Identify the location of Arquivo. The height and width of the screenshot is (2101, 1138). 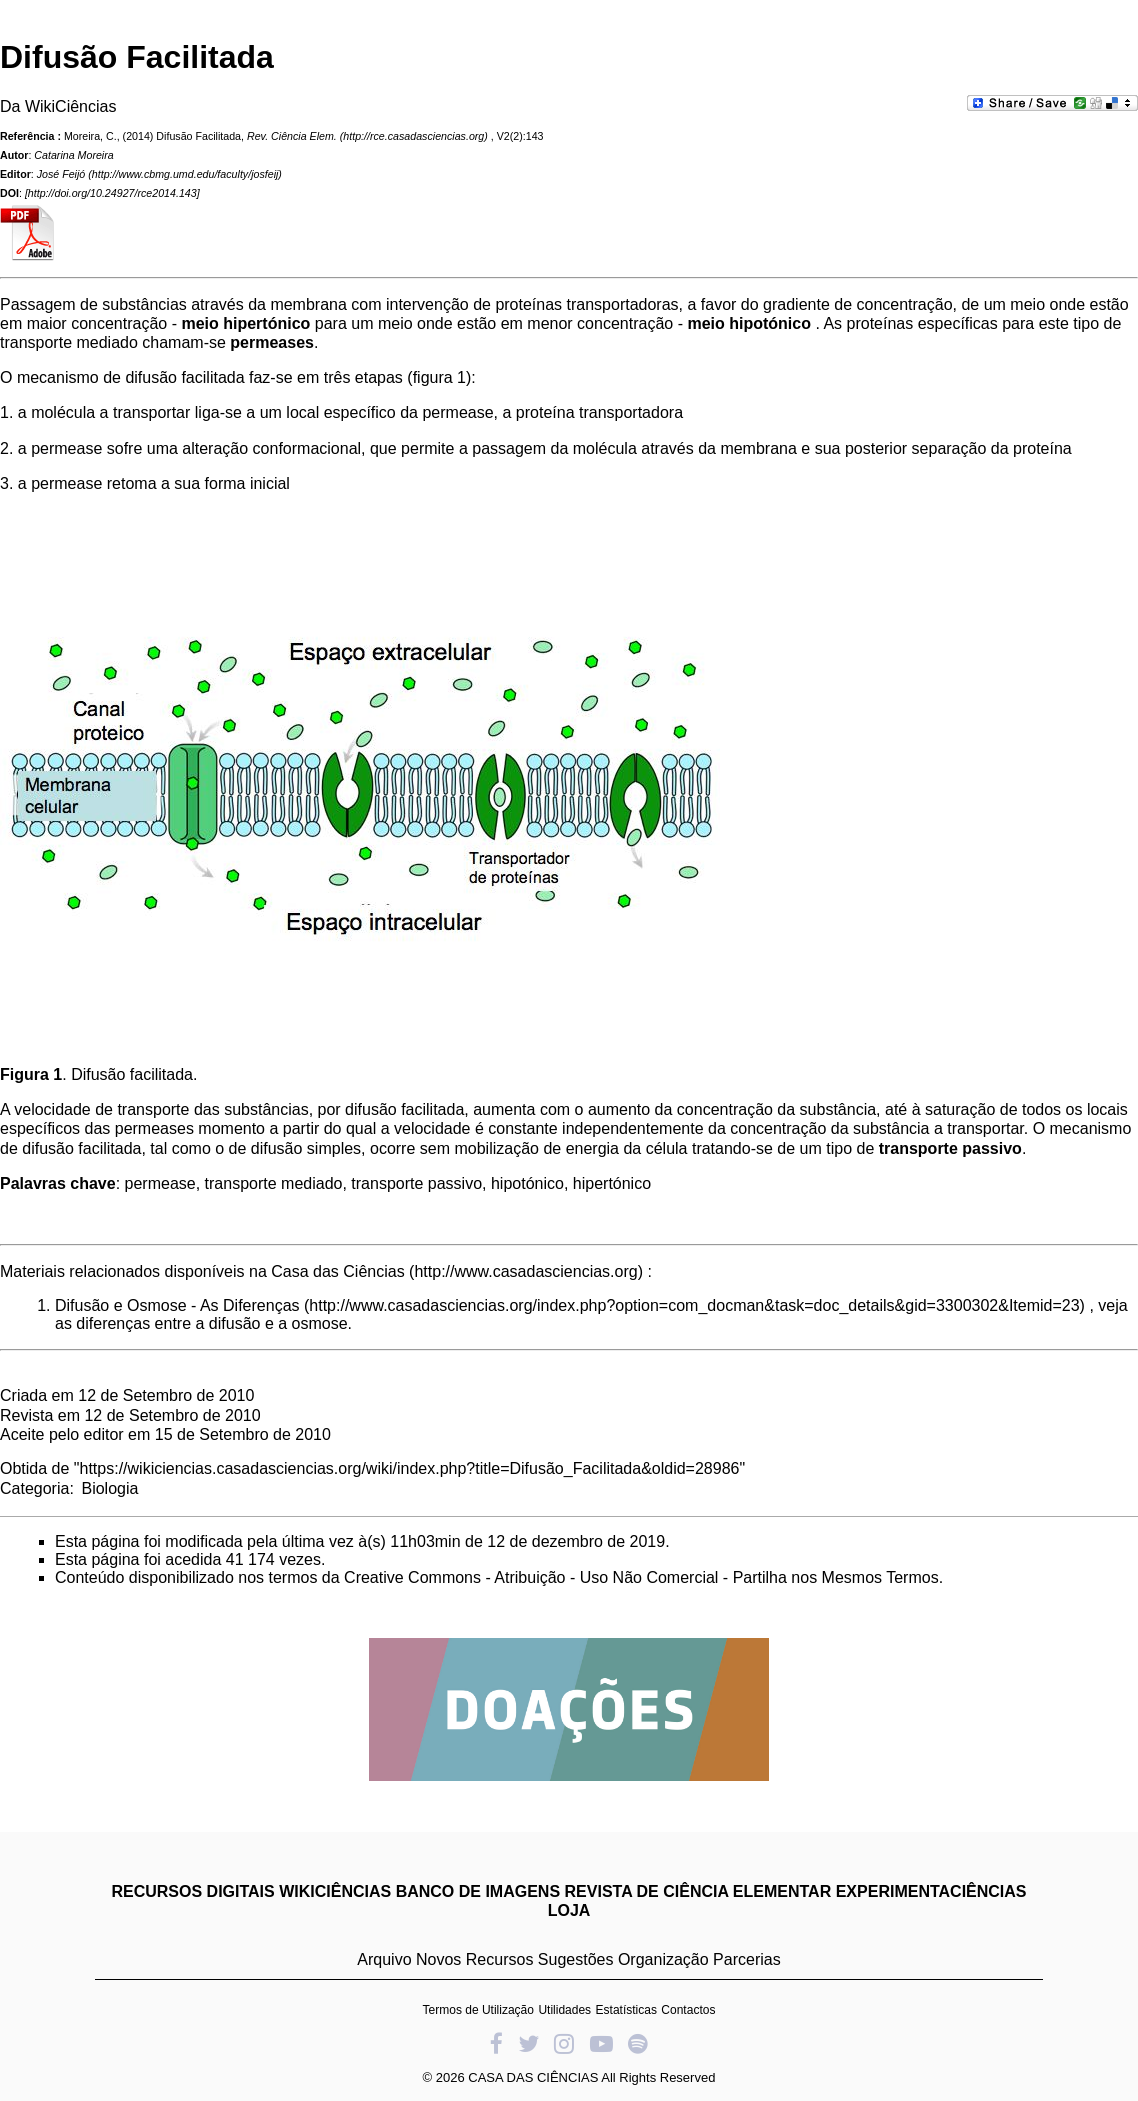
(384, 1959).